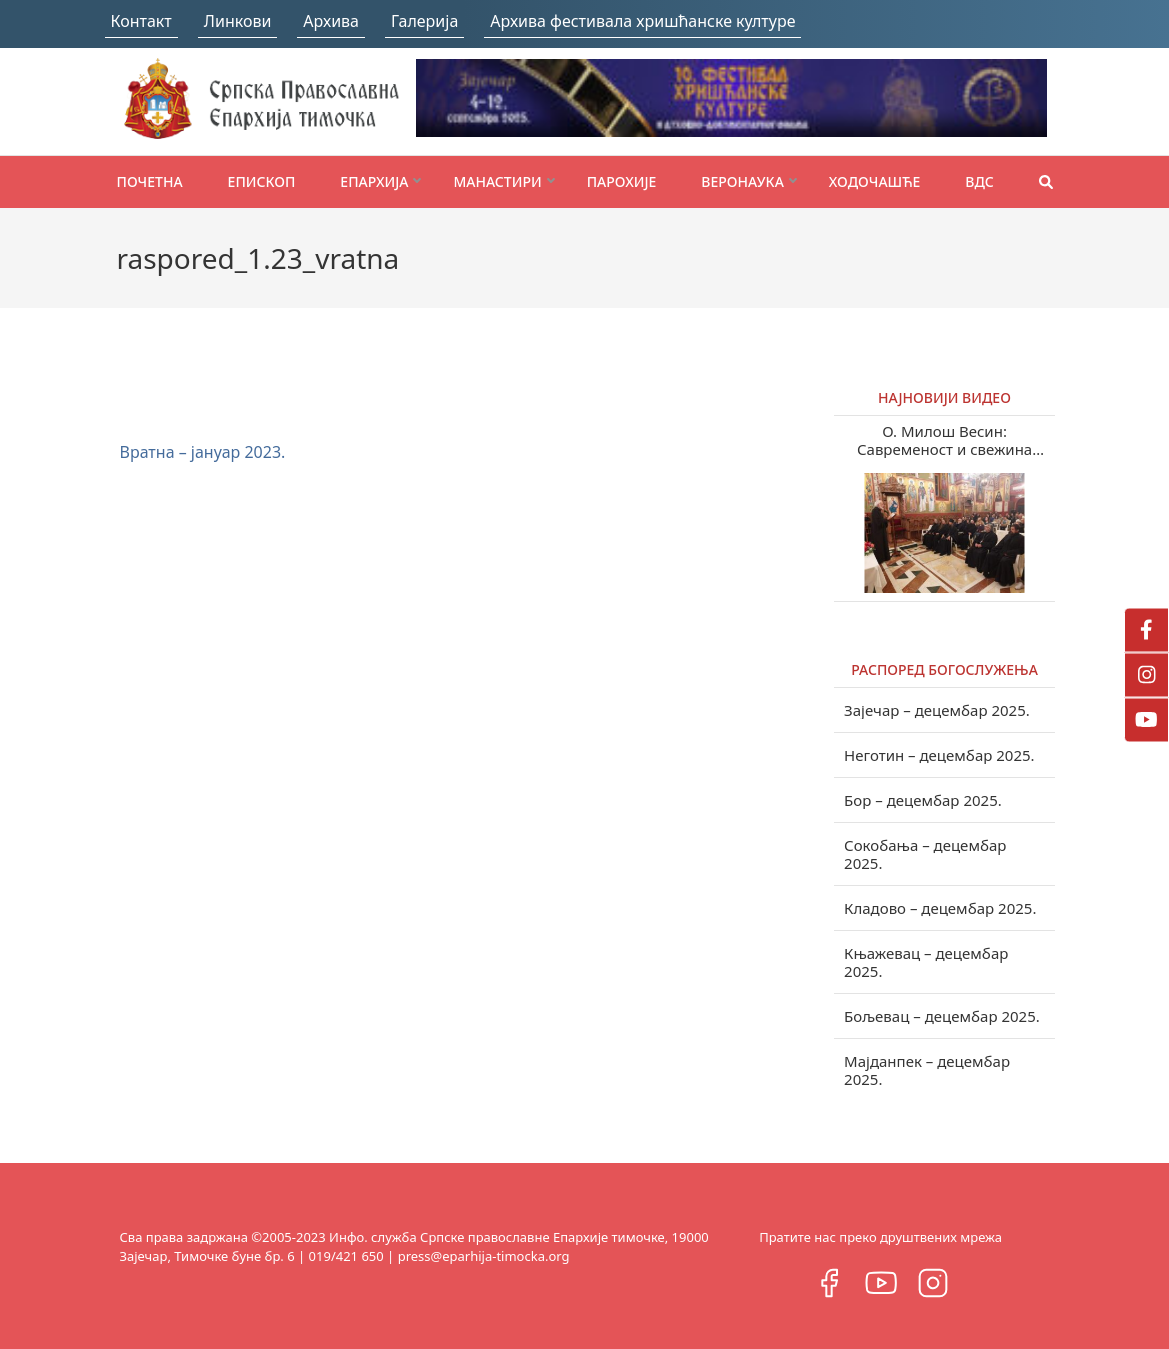 The image size is (1169, 1349). I want to click on Веронаука, so click(742, 181).